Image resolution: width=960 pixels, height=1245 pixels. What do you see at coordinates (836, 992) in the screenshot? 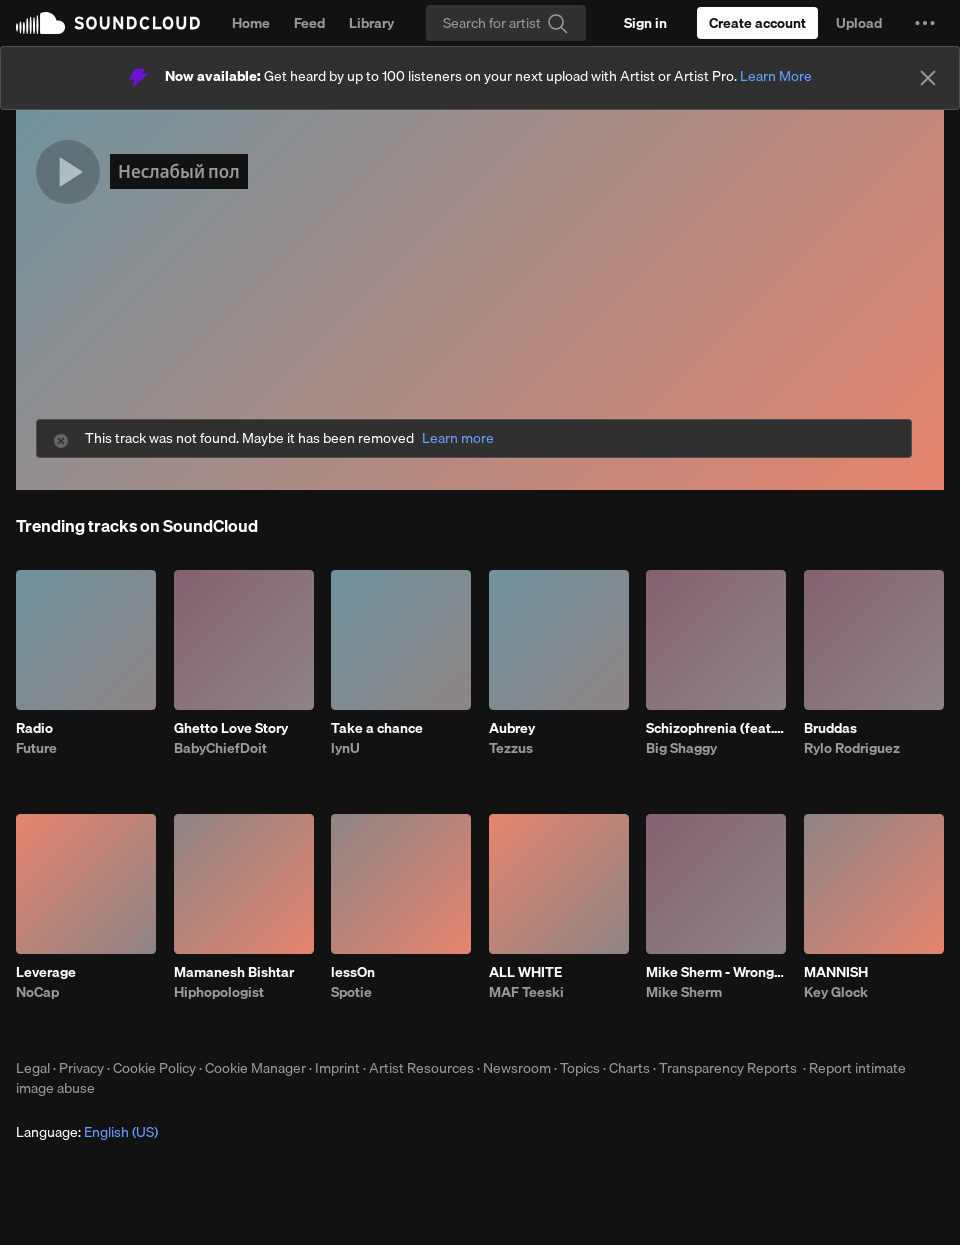
I see `Key Glock` at bounding box center [836, 992].